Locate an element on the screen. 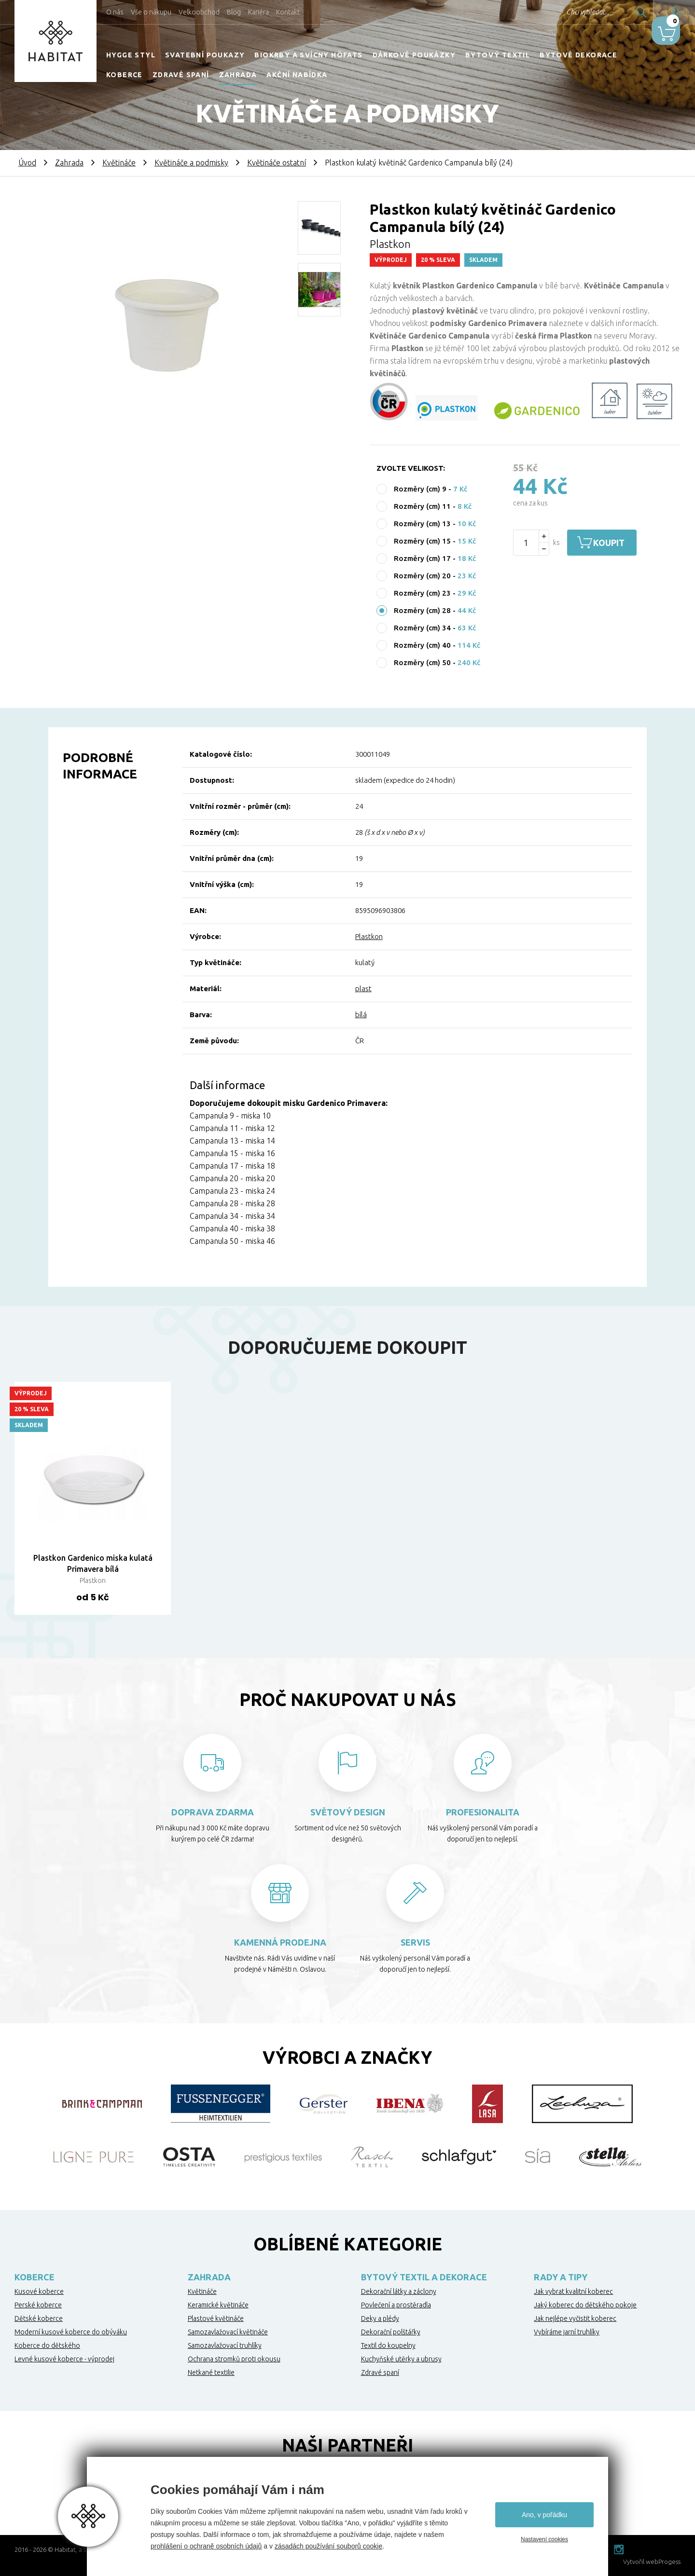  Hledat is located at coordinates (612, 12).